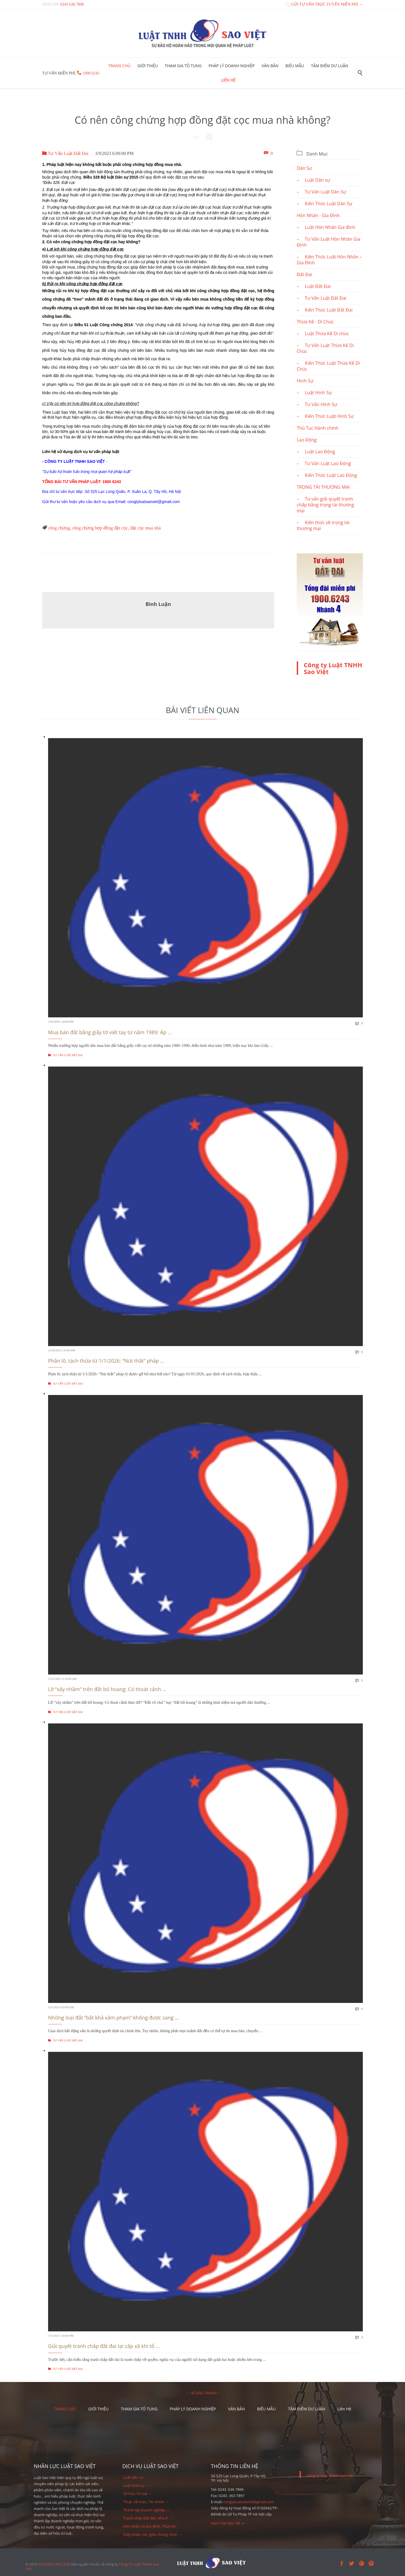  What do you see at coordinates (344, 2409) in the screenshot?
I see `Liên Hệ` at bounding box center [344, 2409].